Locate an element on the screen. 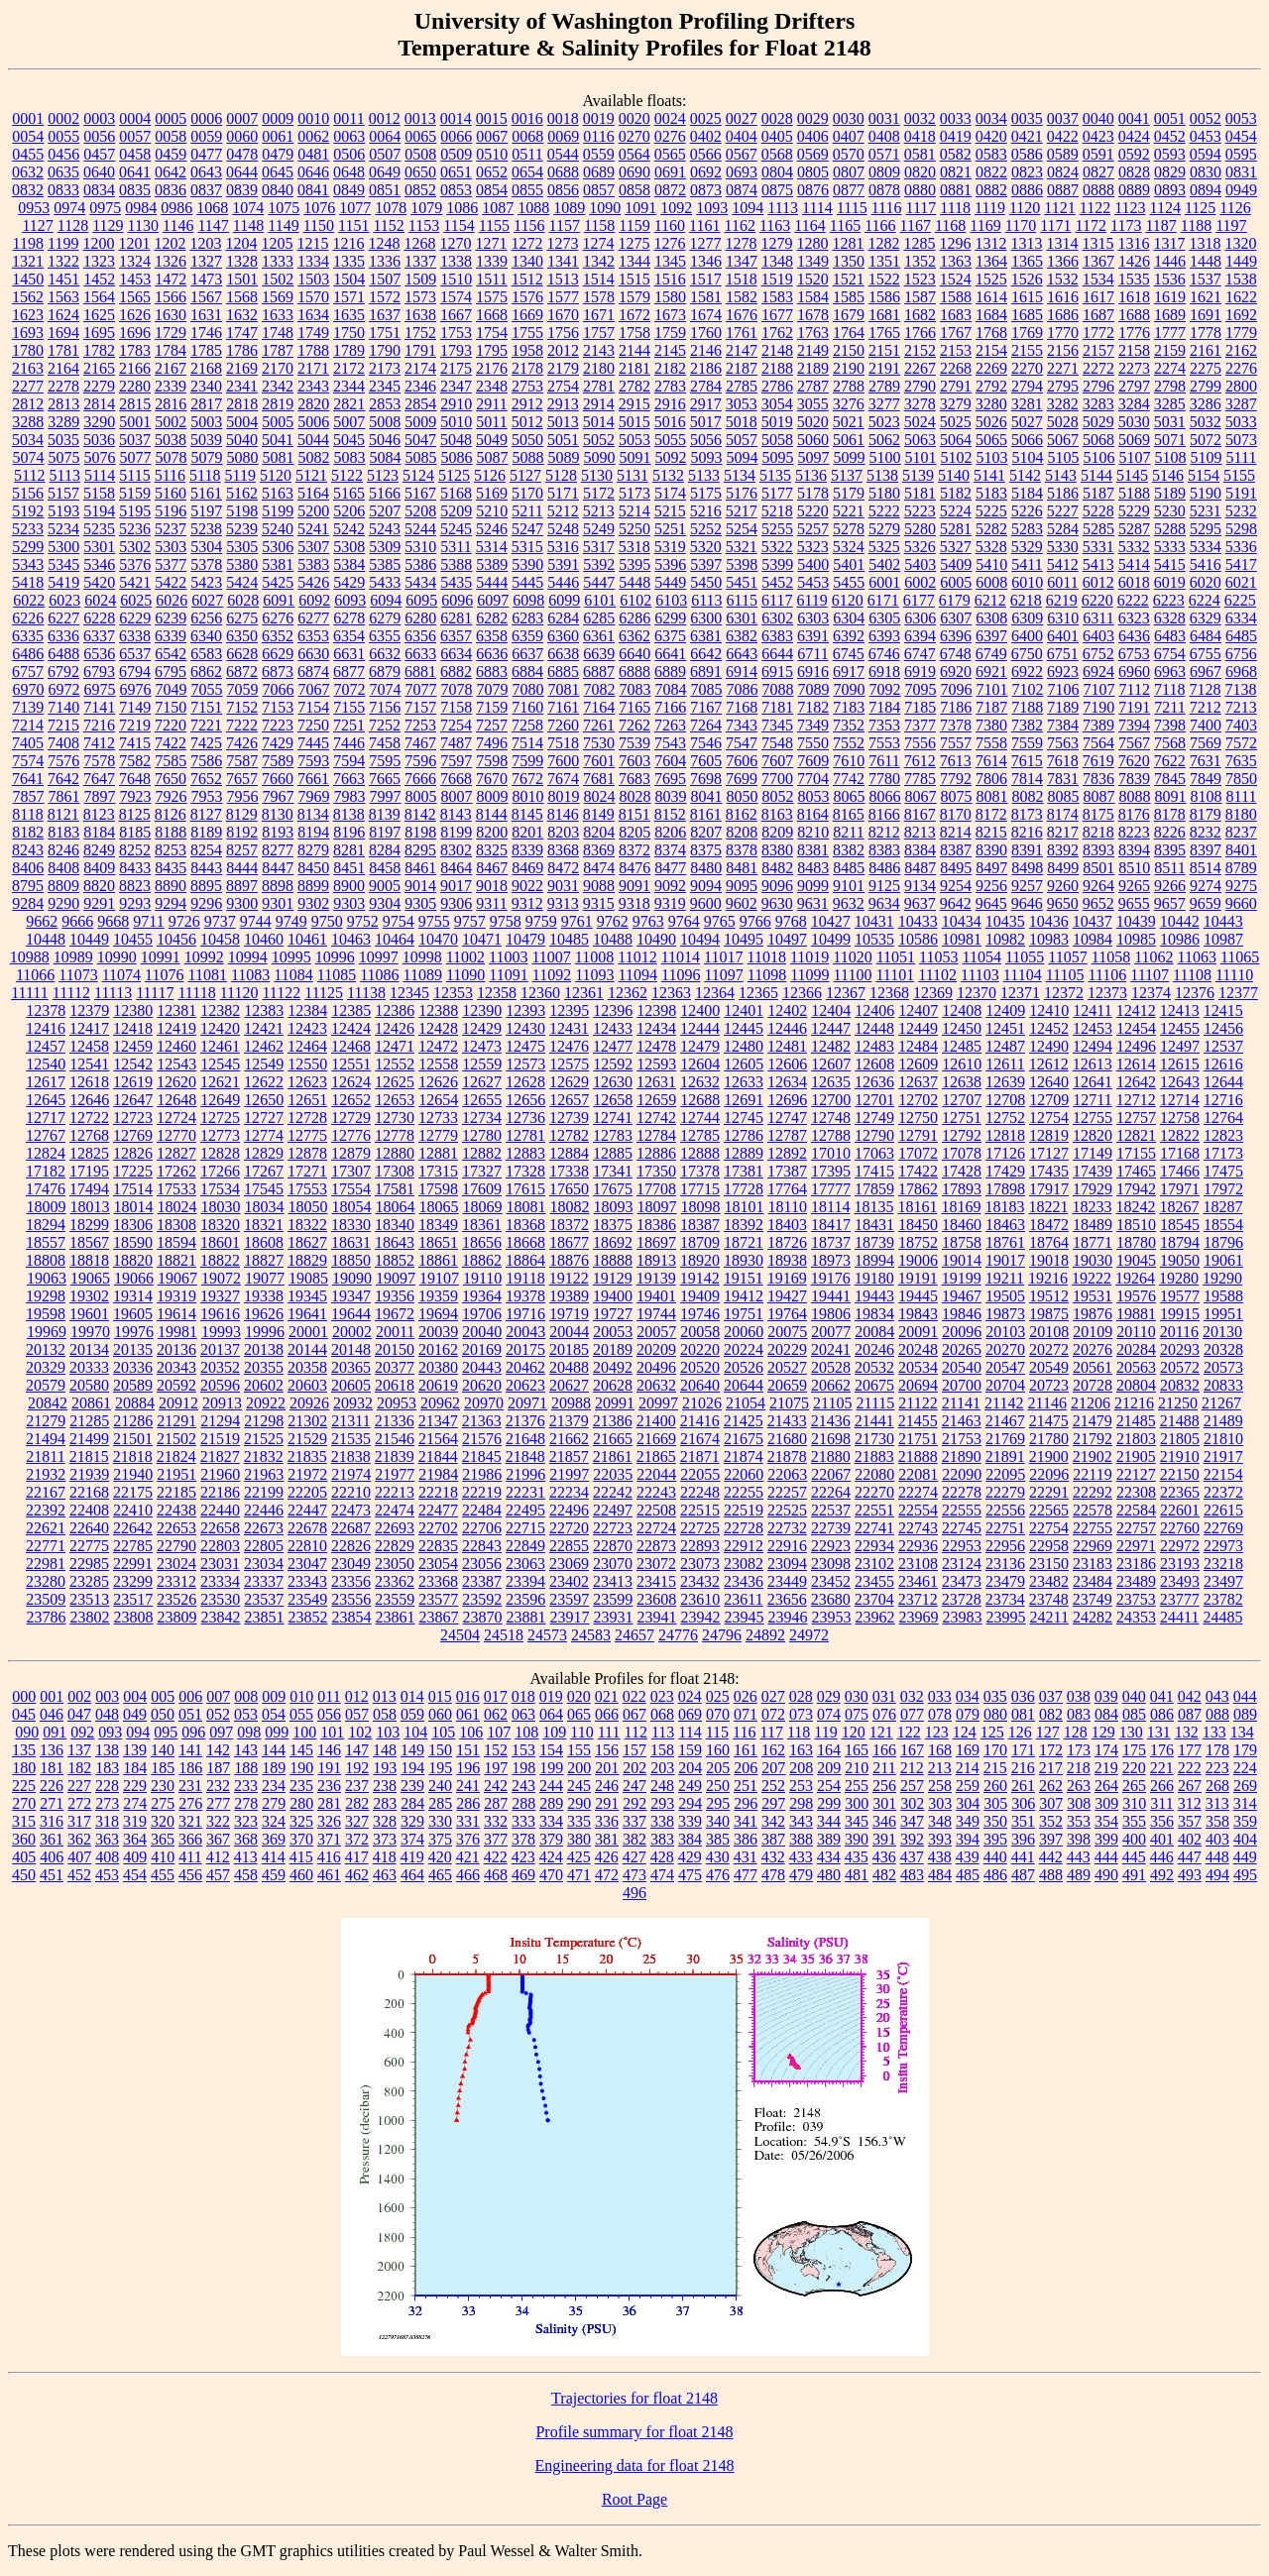  0851 is located at coordinates (385, 189).